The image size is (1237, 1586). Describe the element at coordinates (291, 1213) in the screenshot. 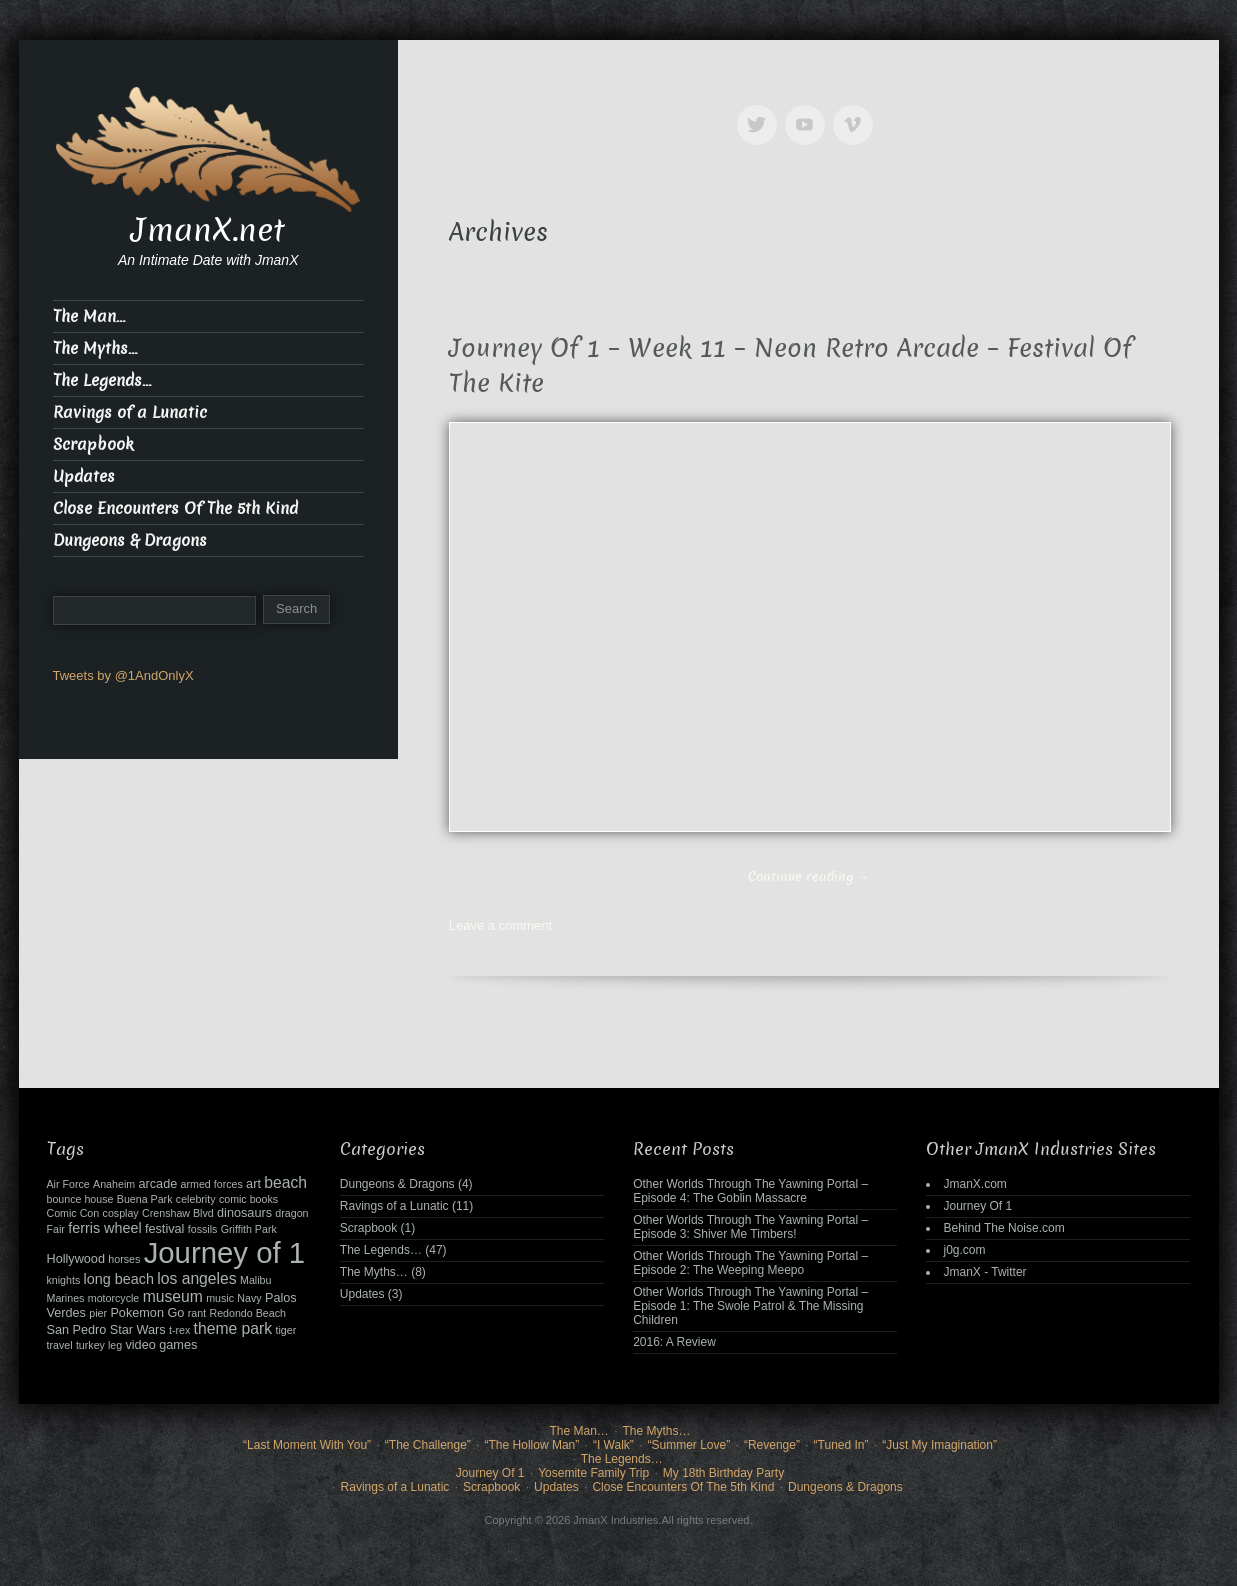

I see `dragon [dragon (2 items)]` at that location.